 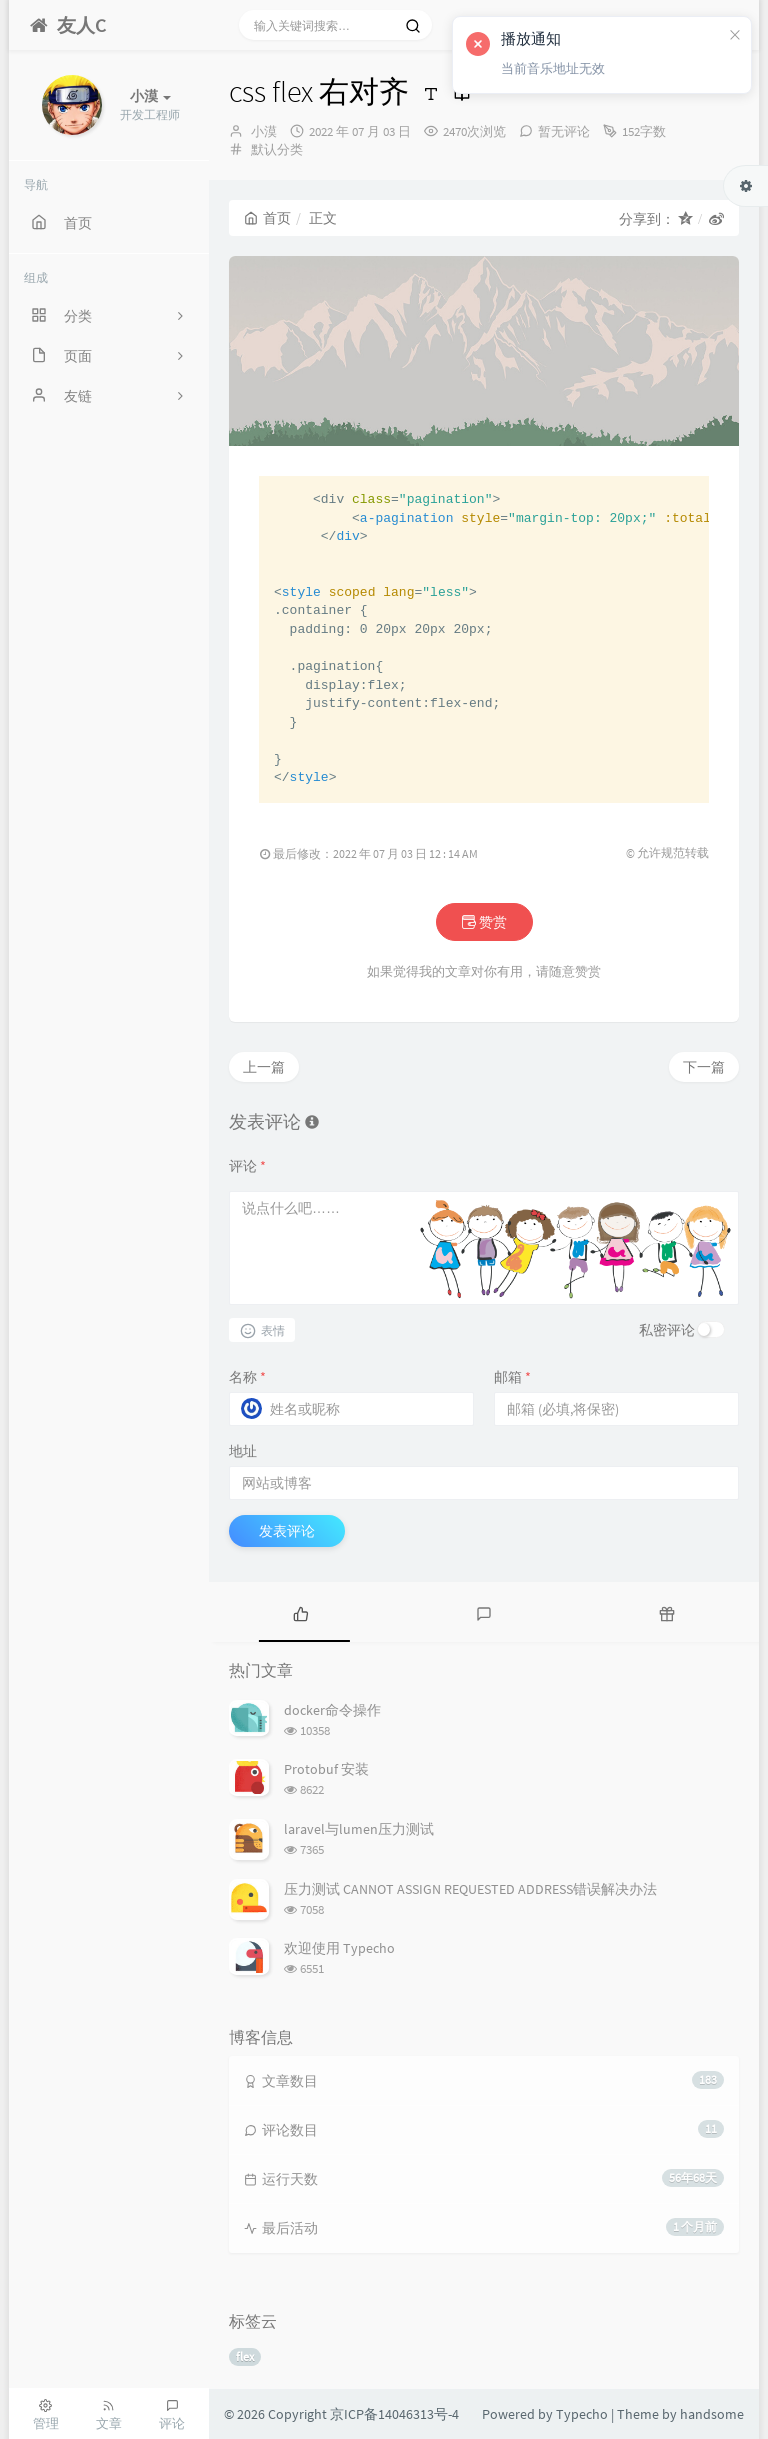 I want to click on 邮箱, so click(x=512, y=1377).